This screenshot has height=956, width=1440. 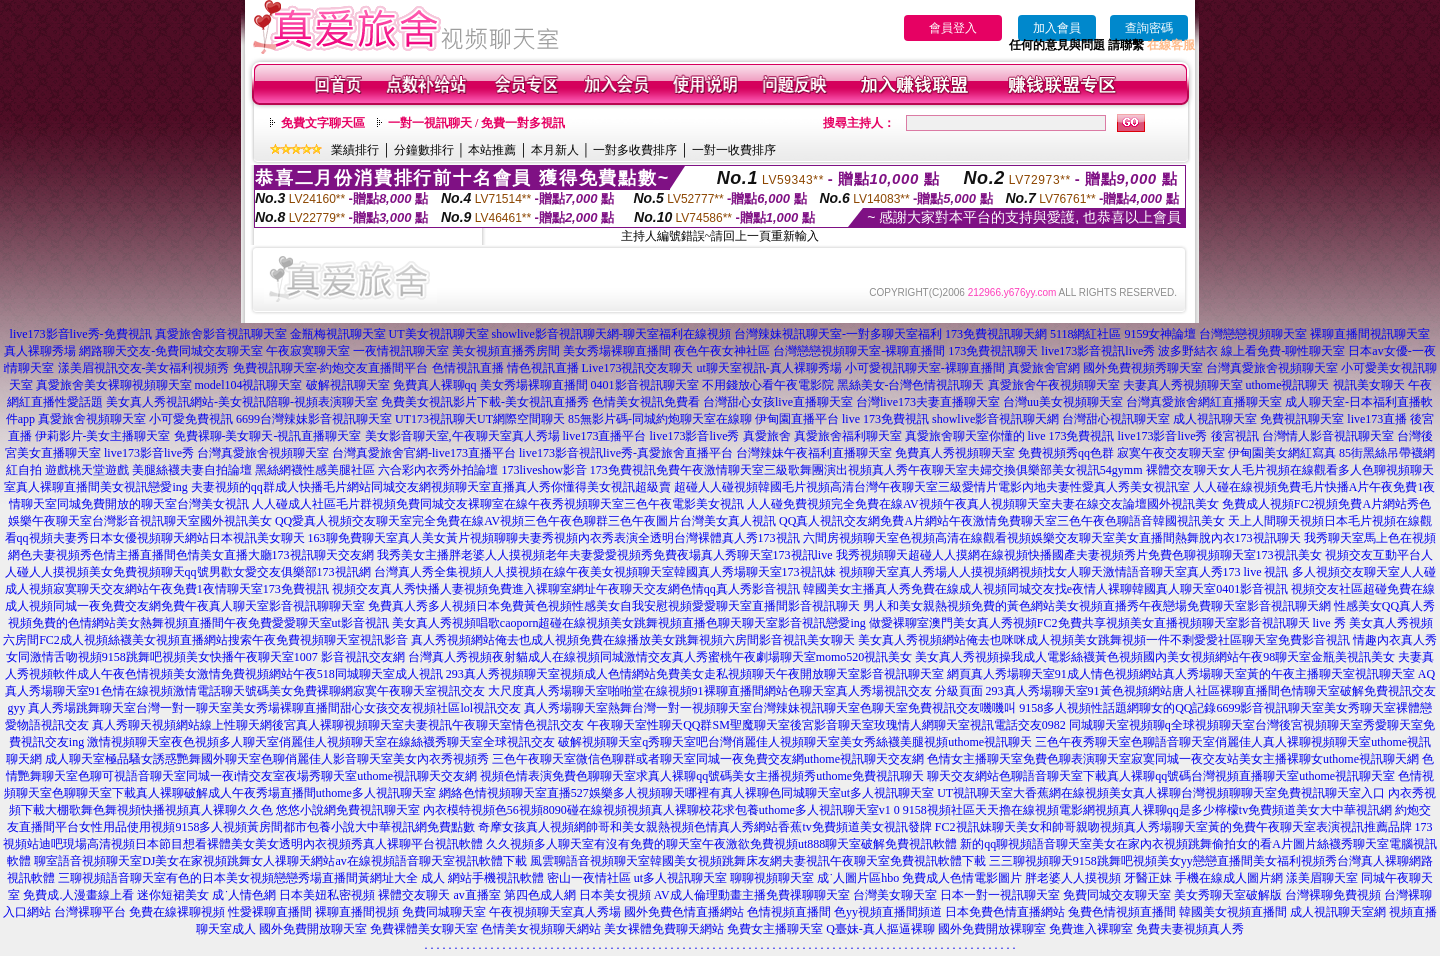 What do you see at coordinates (401, 351) in the screenshot?
I see `一夜情視訊聊天室` at bounding box center [401, 351].